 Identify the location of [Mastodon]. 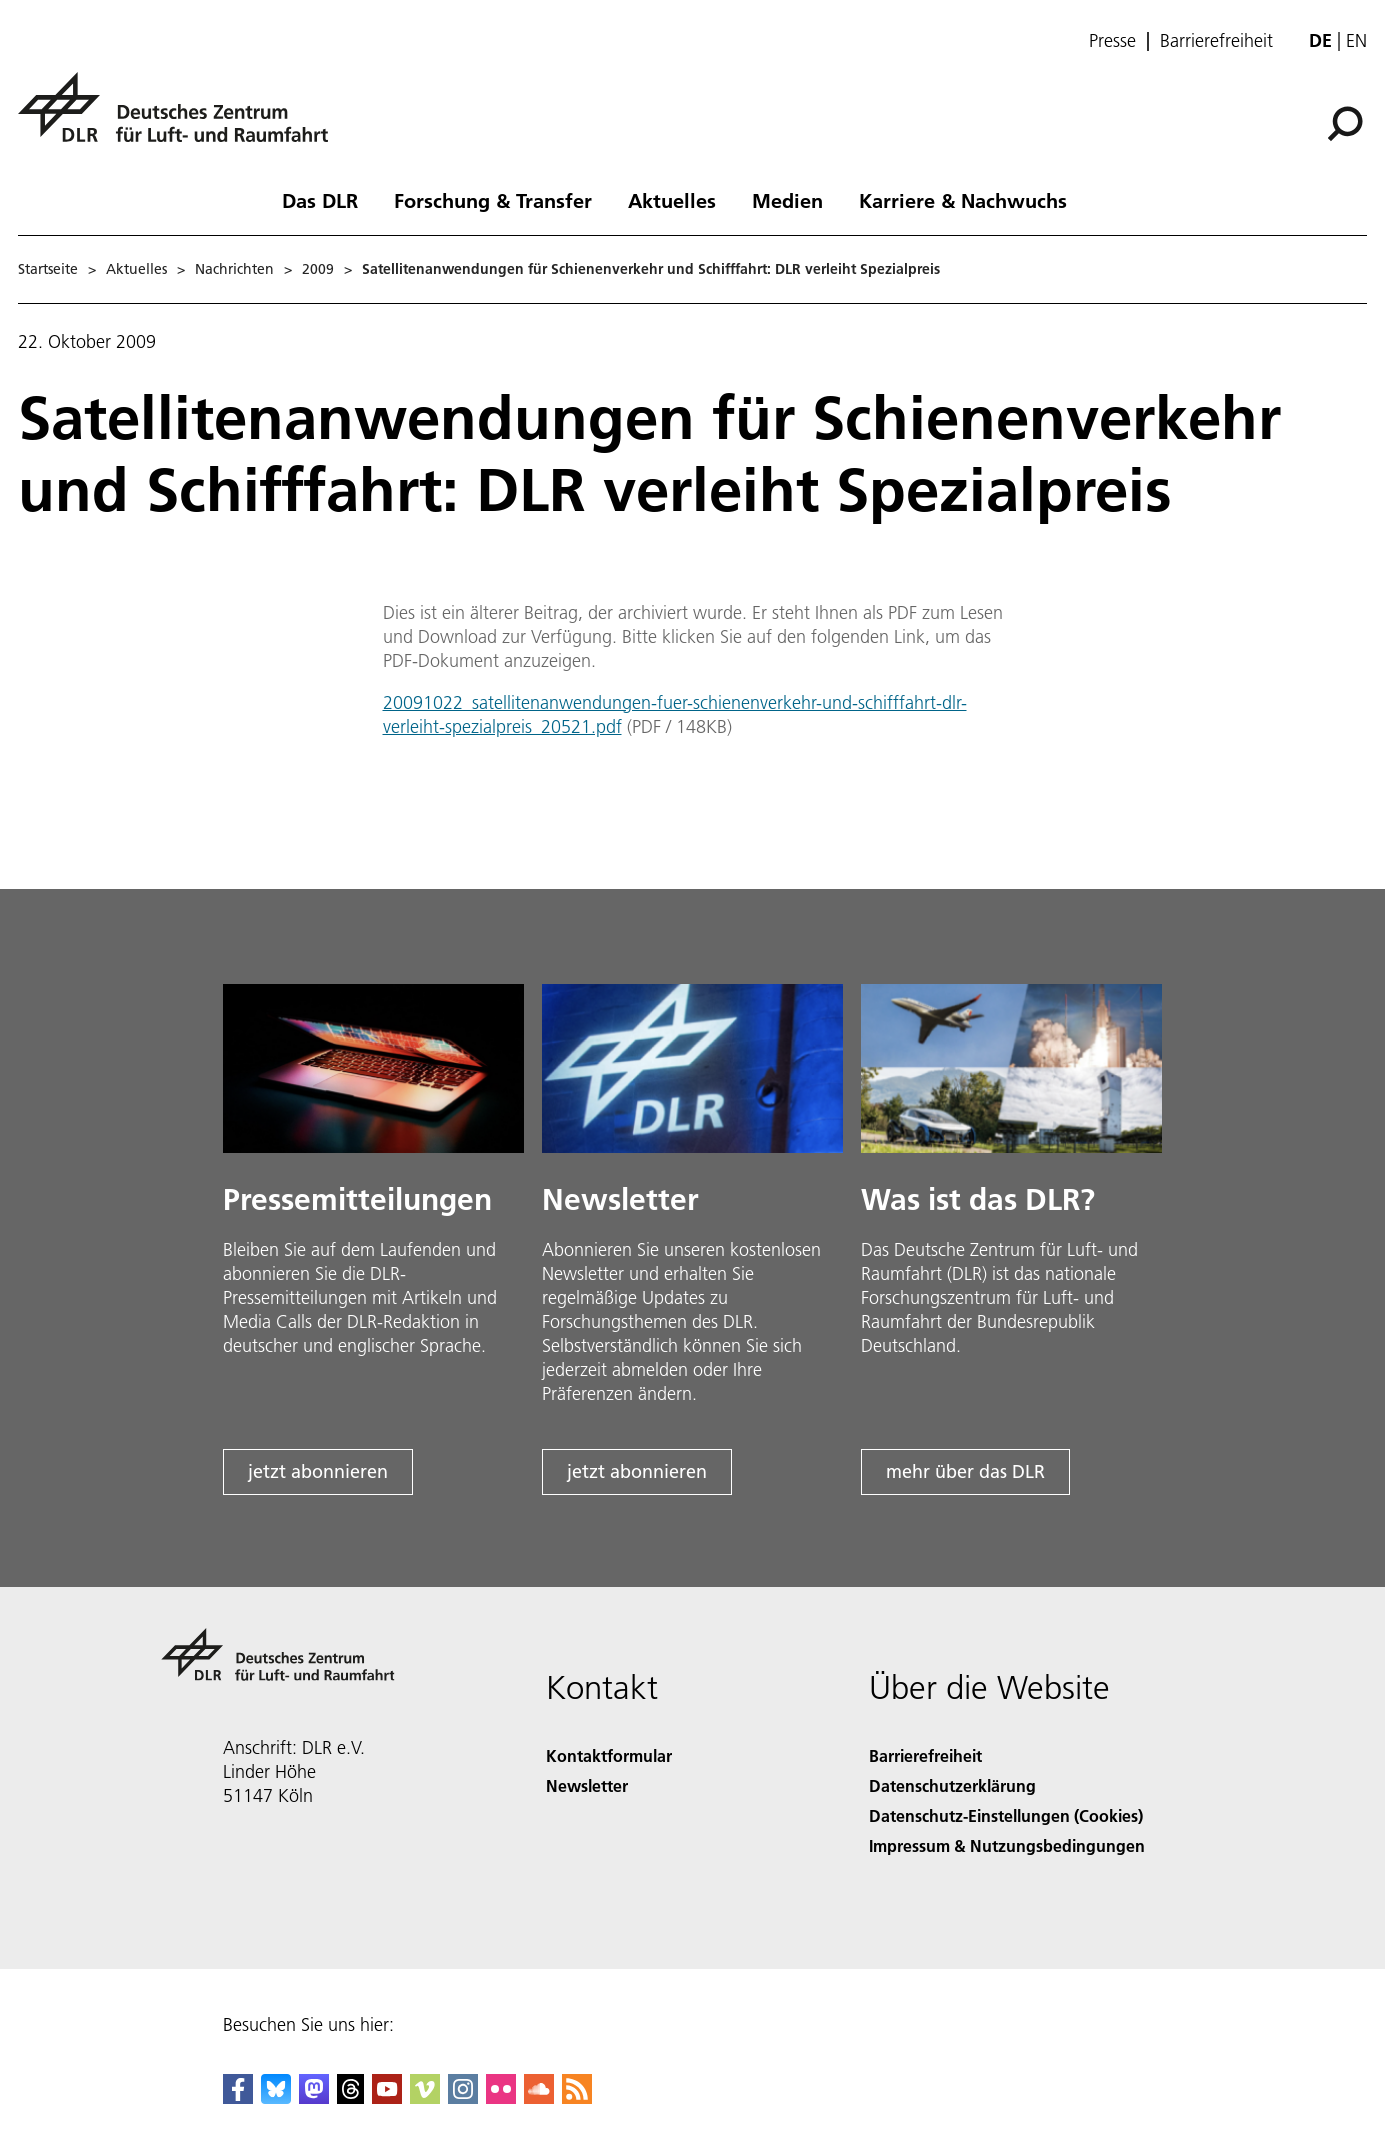
(314, 2097).